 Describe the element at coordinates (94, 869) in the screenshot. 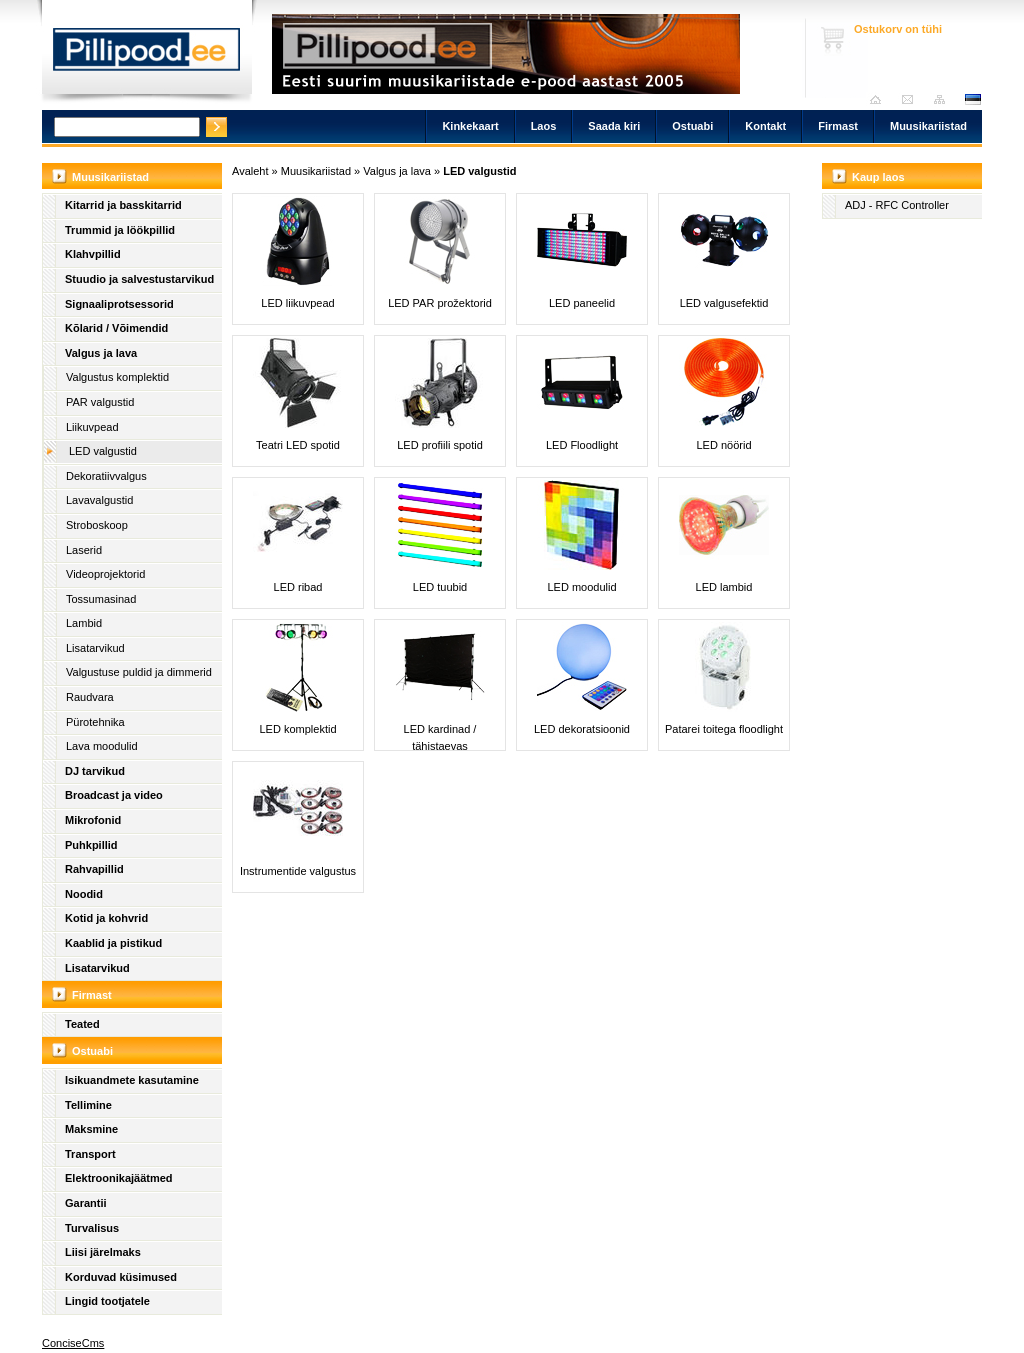

I see `Rahvapillid` at that location.